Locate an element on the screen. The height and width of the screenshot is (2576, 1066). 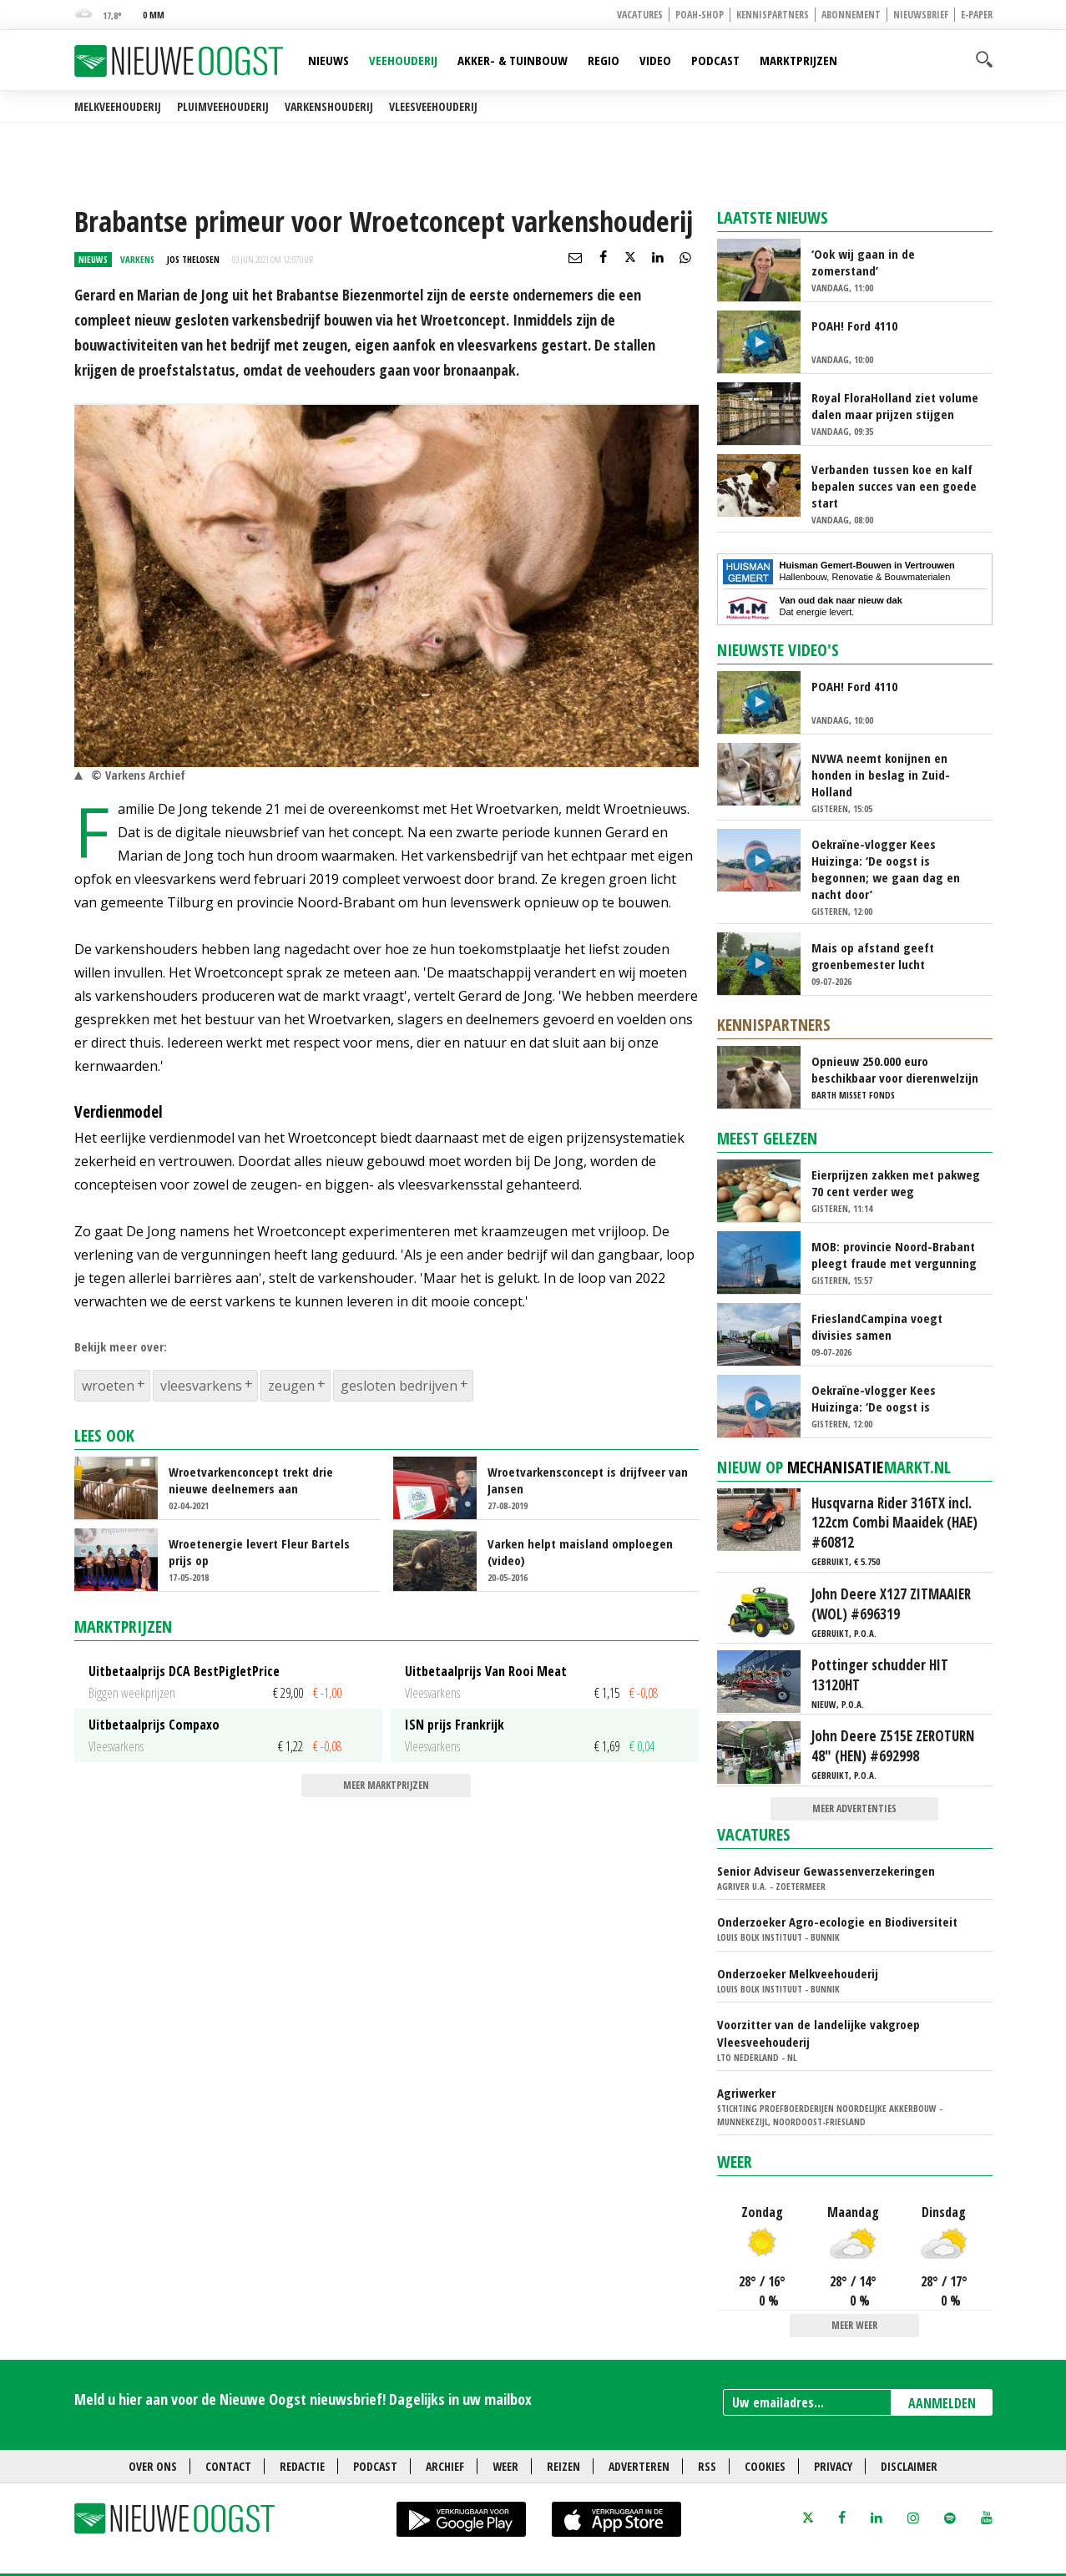
Weer is located at coordinates (734, 2161).